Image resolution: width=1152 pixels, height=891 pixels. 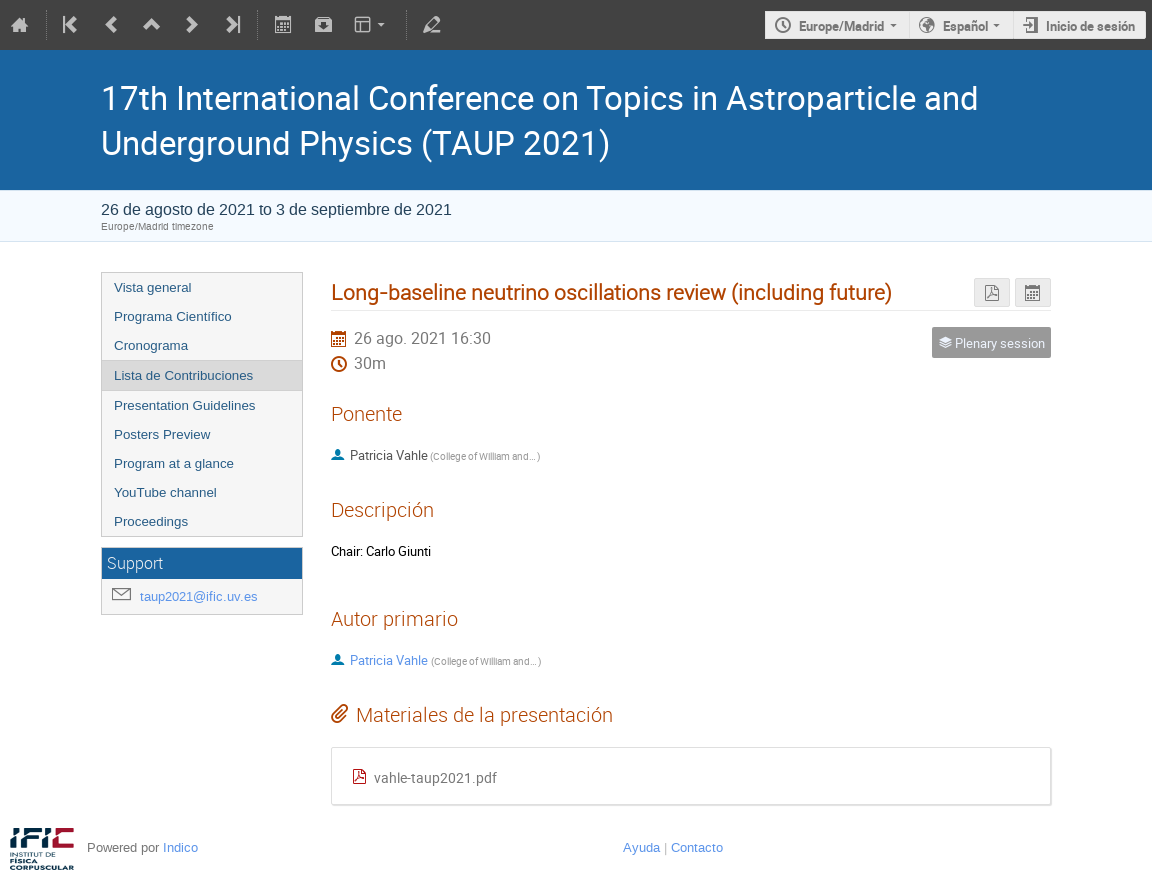 What do you see at coordinates (183, 375) in the screenshot?
I see `Lista de Contribuciones` at bounding box center [183, 375].